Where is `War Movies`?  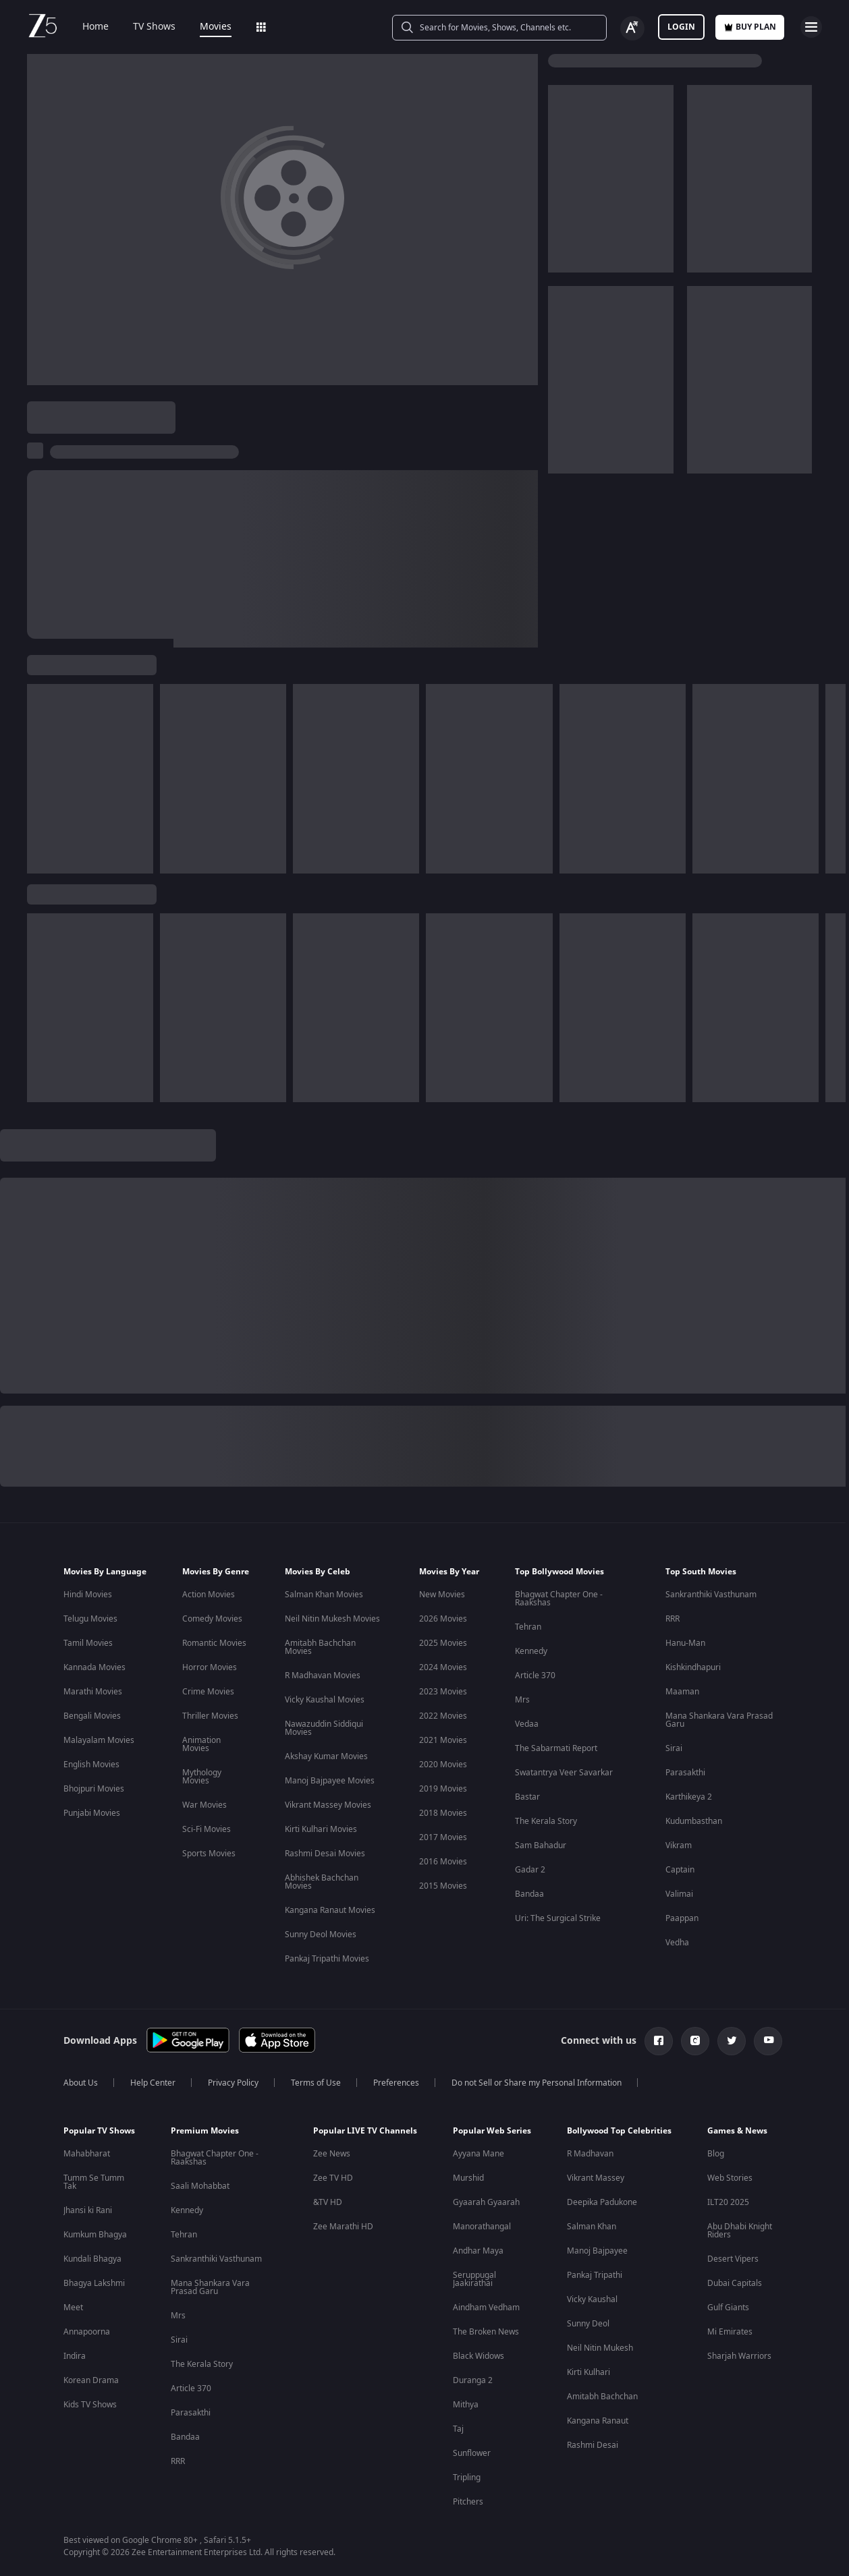 War Movies is located at coordinates (204, 1805).